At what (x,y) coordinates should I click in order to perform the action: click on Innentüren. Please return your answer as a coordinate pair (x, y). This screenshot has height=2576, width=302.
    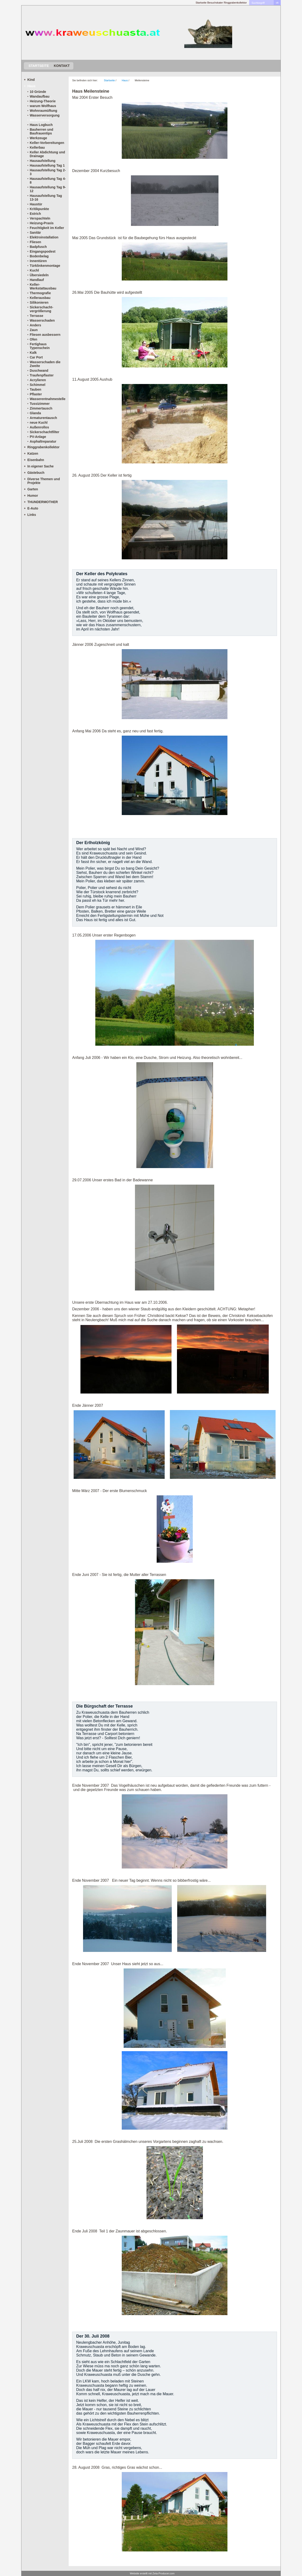
    Looking at the image, I should click on (38, 261).